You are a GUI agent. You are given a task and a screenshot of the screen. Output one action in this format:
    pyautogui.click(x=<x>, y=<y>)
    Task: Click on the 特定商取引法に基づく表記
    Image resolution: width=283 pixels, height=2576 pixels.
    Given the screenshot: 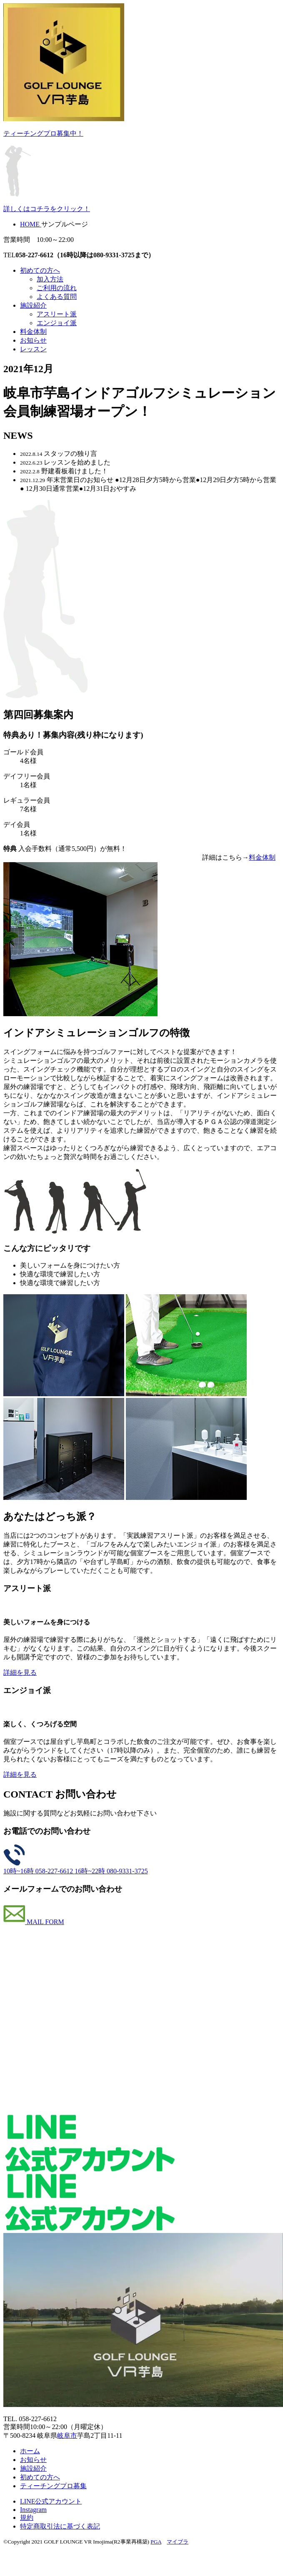 What is the action you would take?
    pyautogui.click(x=60, y=2526)
    